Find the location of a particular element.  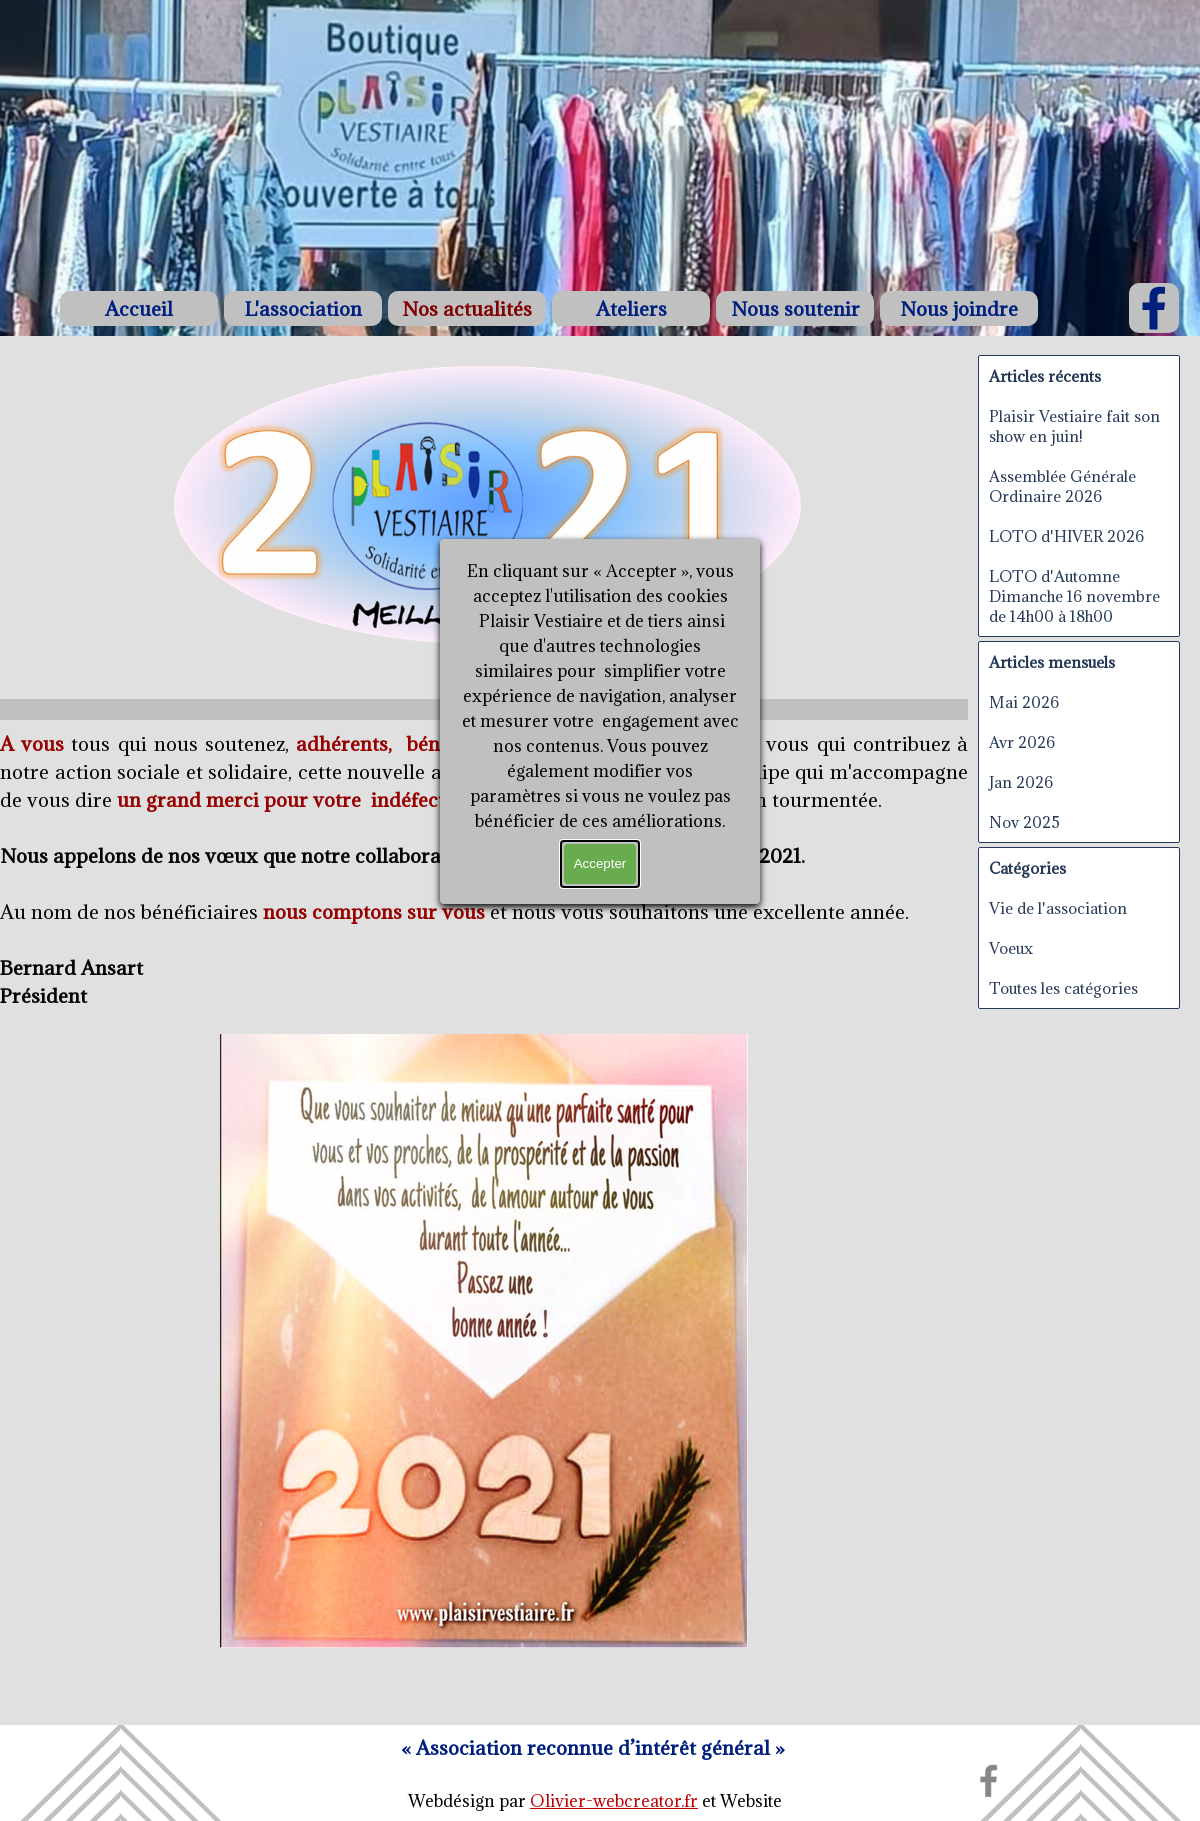

LOTO d'HIVER 2026 is located at coordinates (1066, 536).